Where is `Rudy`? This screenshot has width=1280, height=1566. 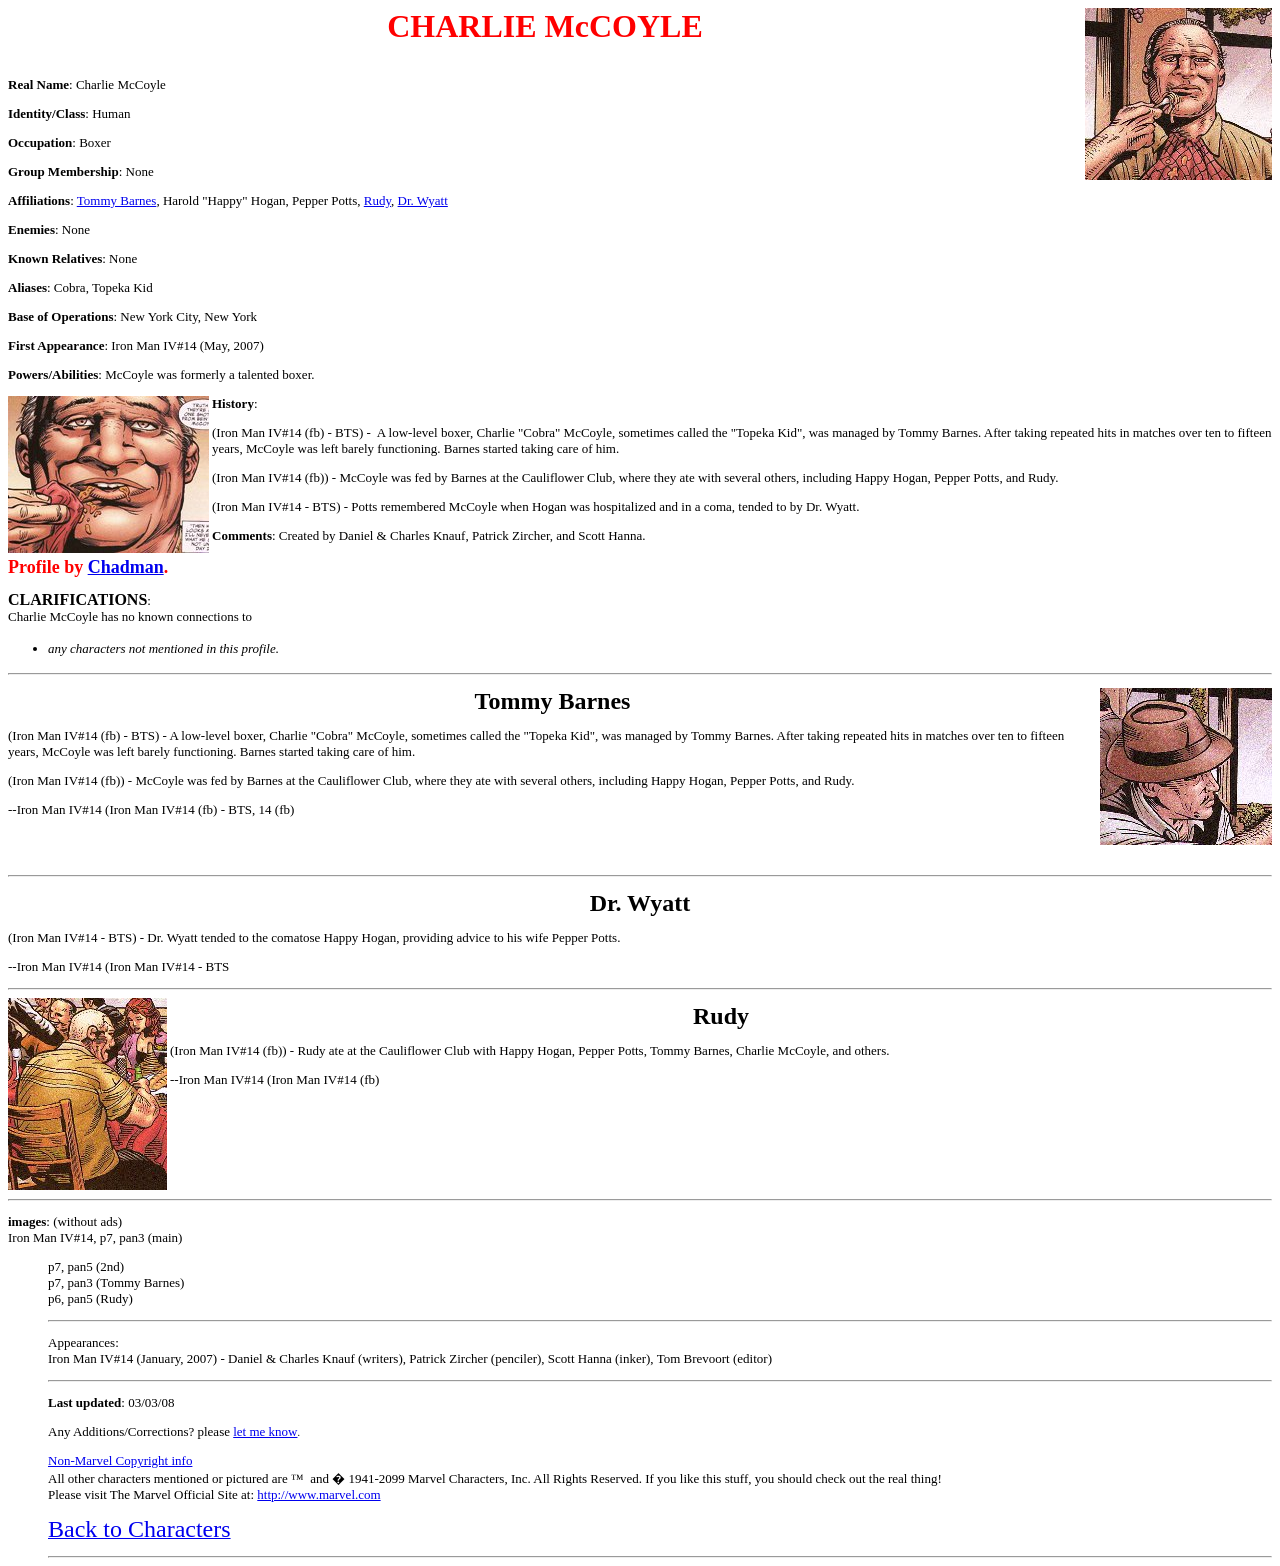
Rudy is located at coordinates (377, 200).